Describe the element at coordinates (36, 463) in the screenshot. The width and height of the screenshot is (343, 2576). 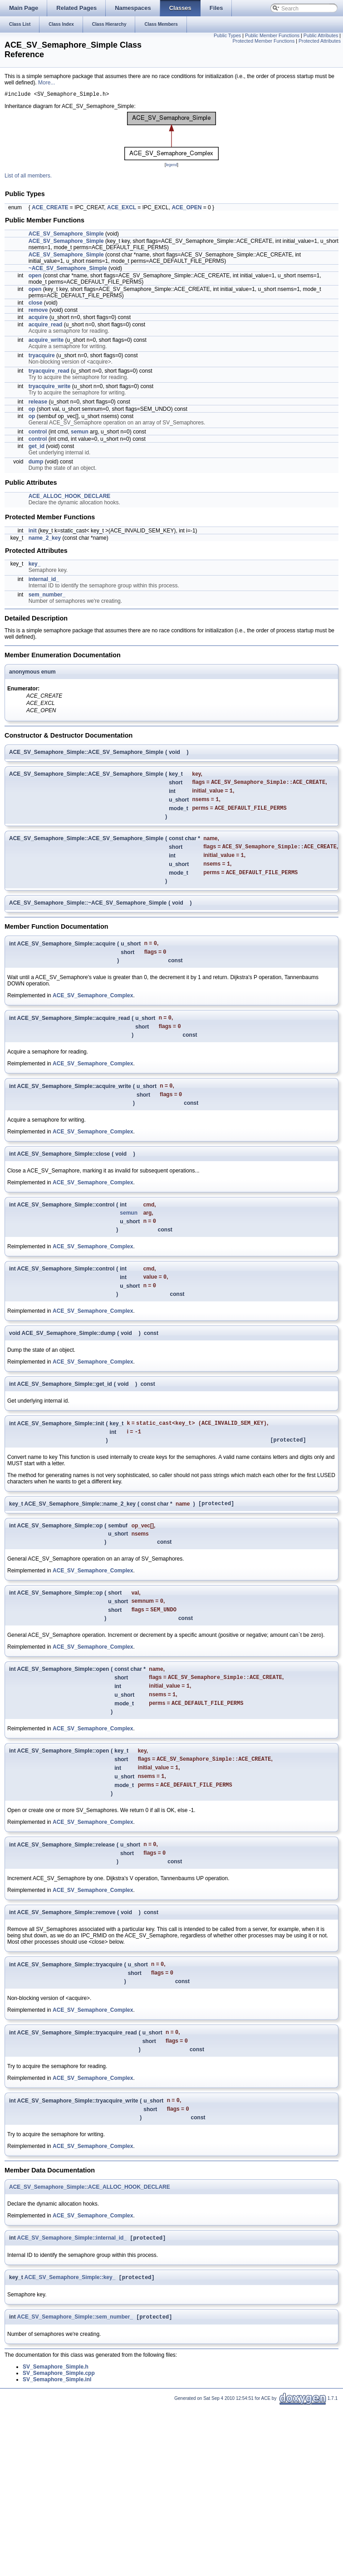
I see `dump` at that location.